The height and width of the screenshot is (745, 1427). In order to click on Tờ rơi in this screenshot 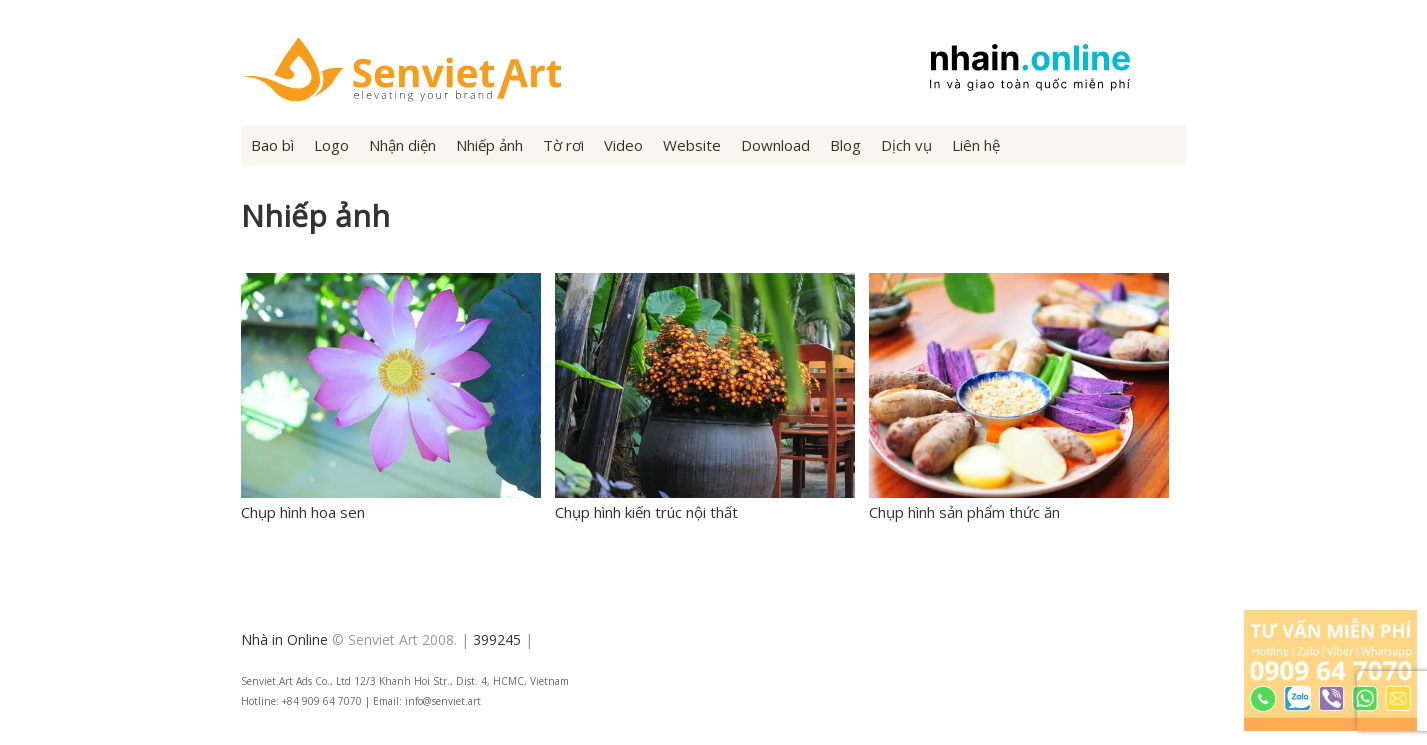, I will do `click(563, 145)`.